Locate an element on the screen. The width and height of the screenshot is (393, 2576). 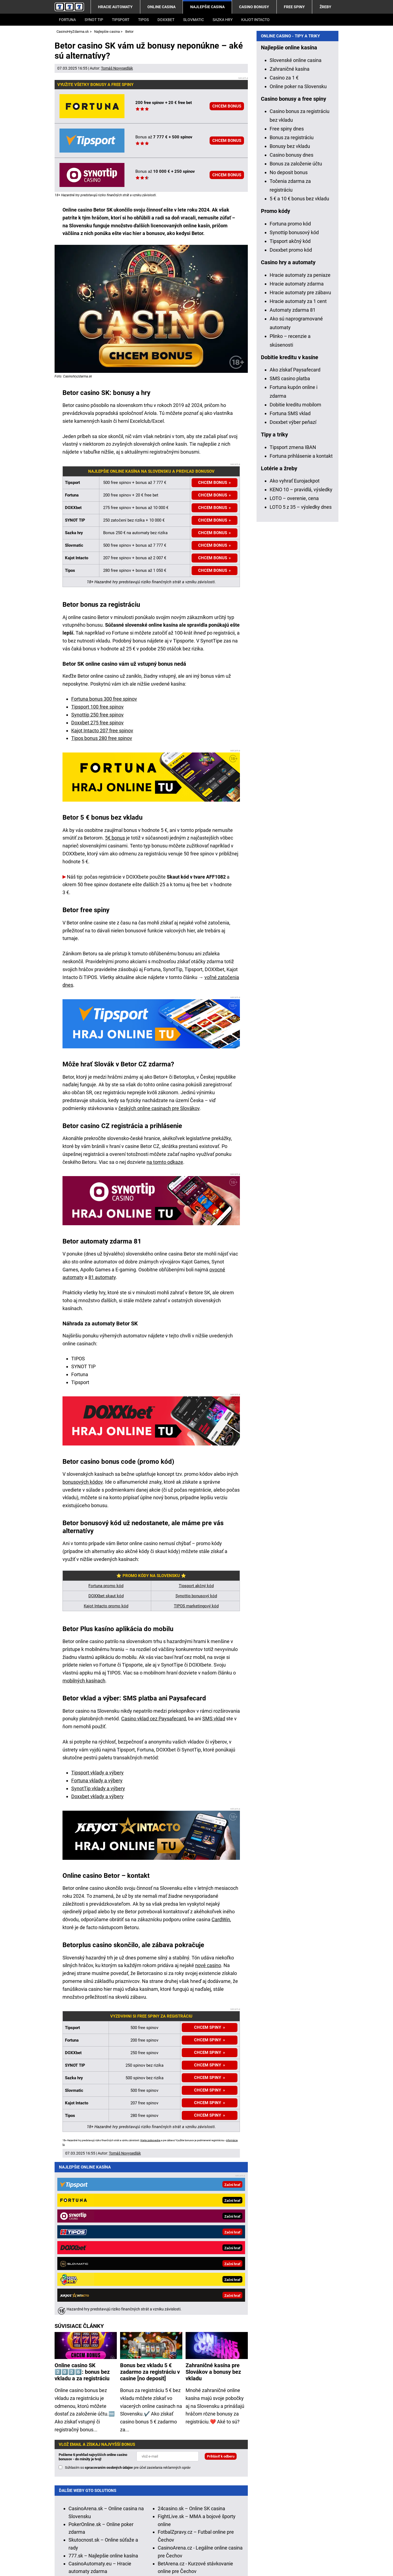
24casino.sk – Online SK casina is located at coordinates (191, 2351).